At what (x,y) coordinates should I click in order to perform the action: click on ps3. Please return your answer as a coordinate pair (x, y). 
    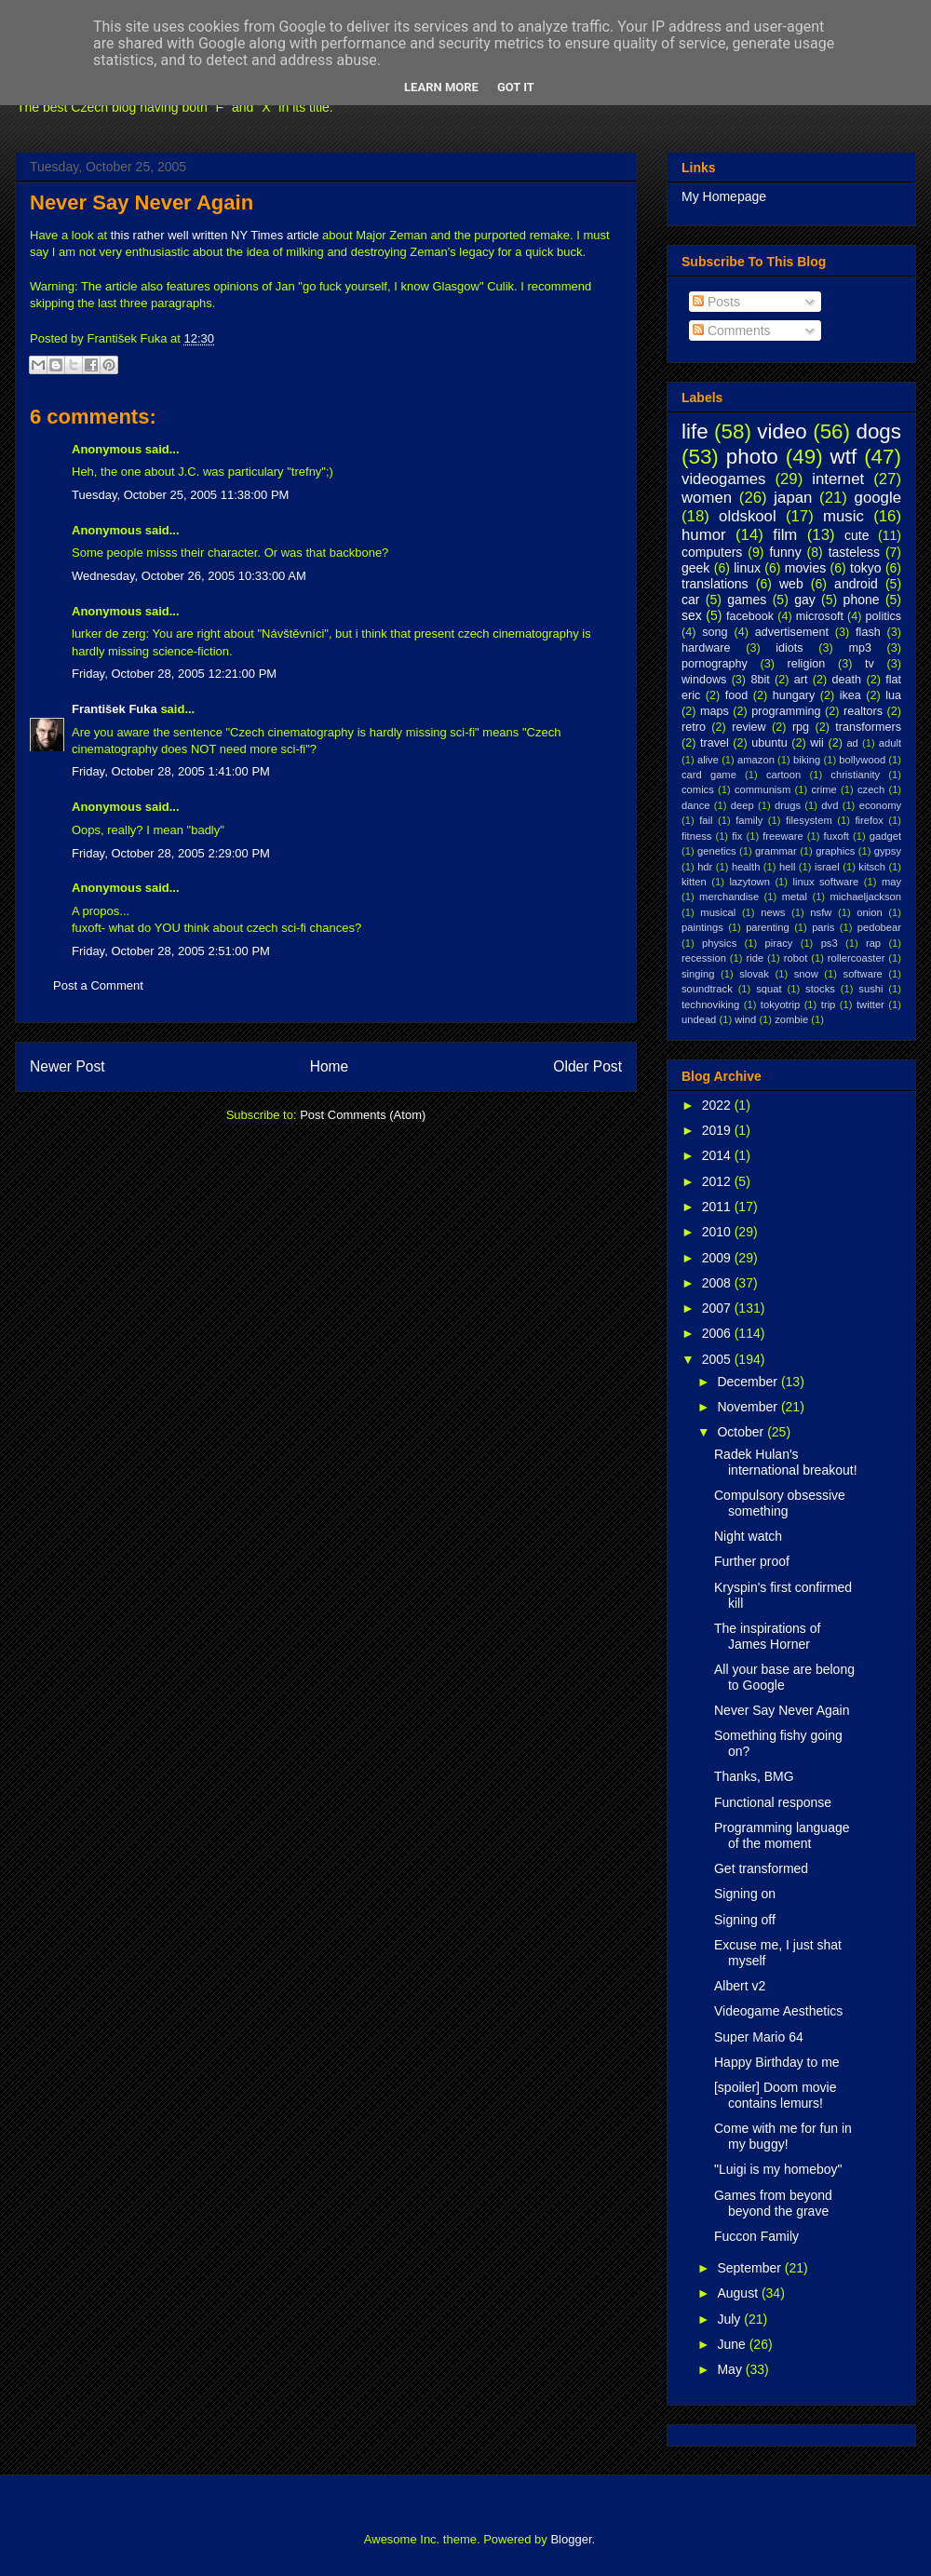
    Looking at the image, I should click on (829, 943).